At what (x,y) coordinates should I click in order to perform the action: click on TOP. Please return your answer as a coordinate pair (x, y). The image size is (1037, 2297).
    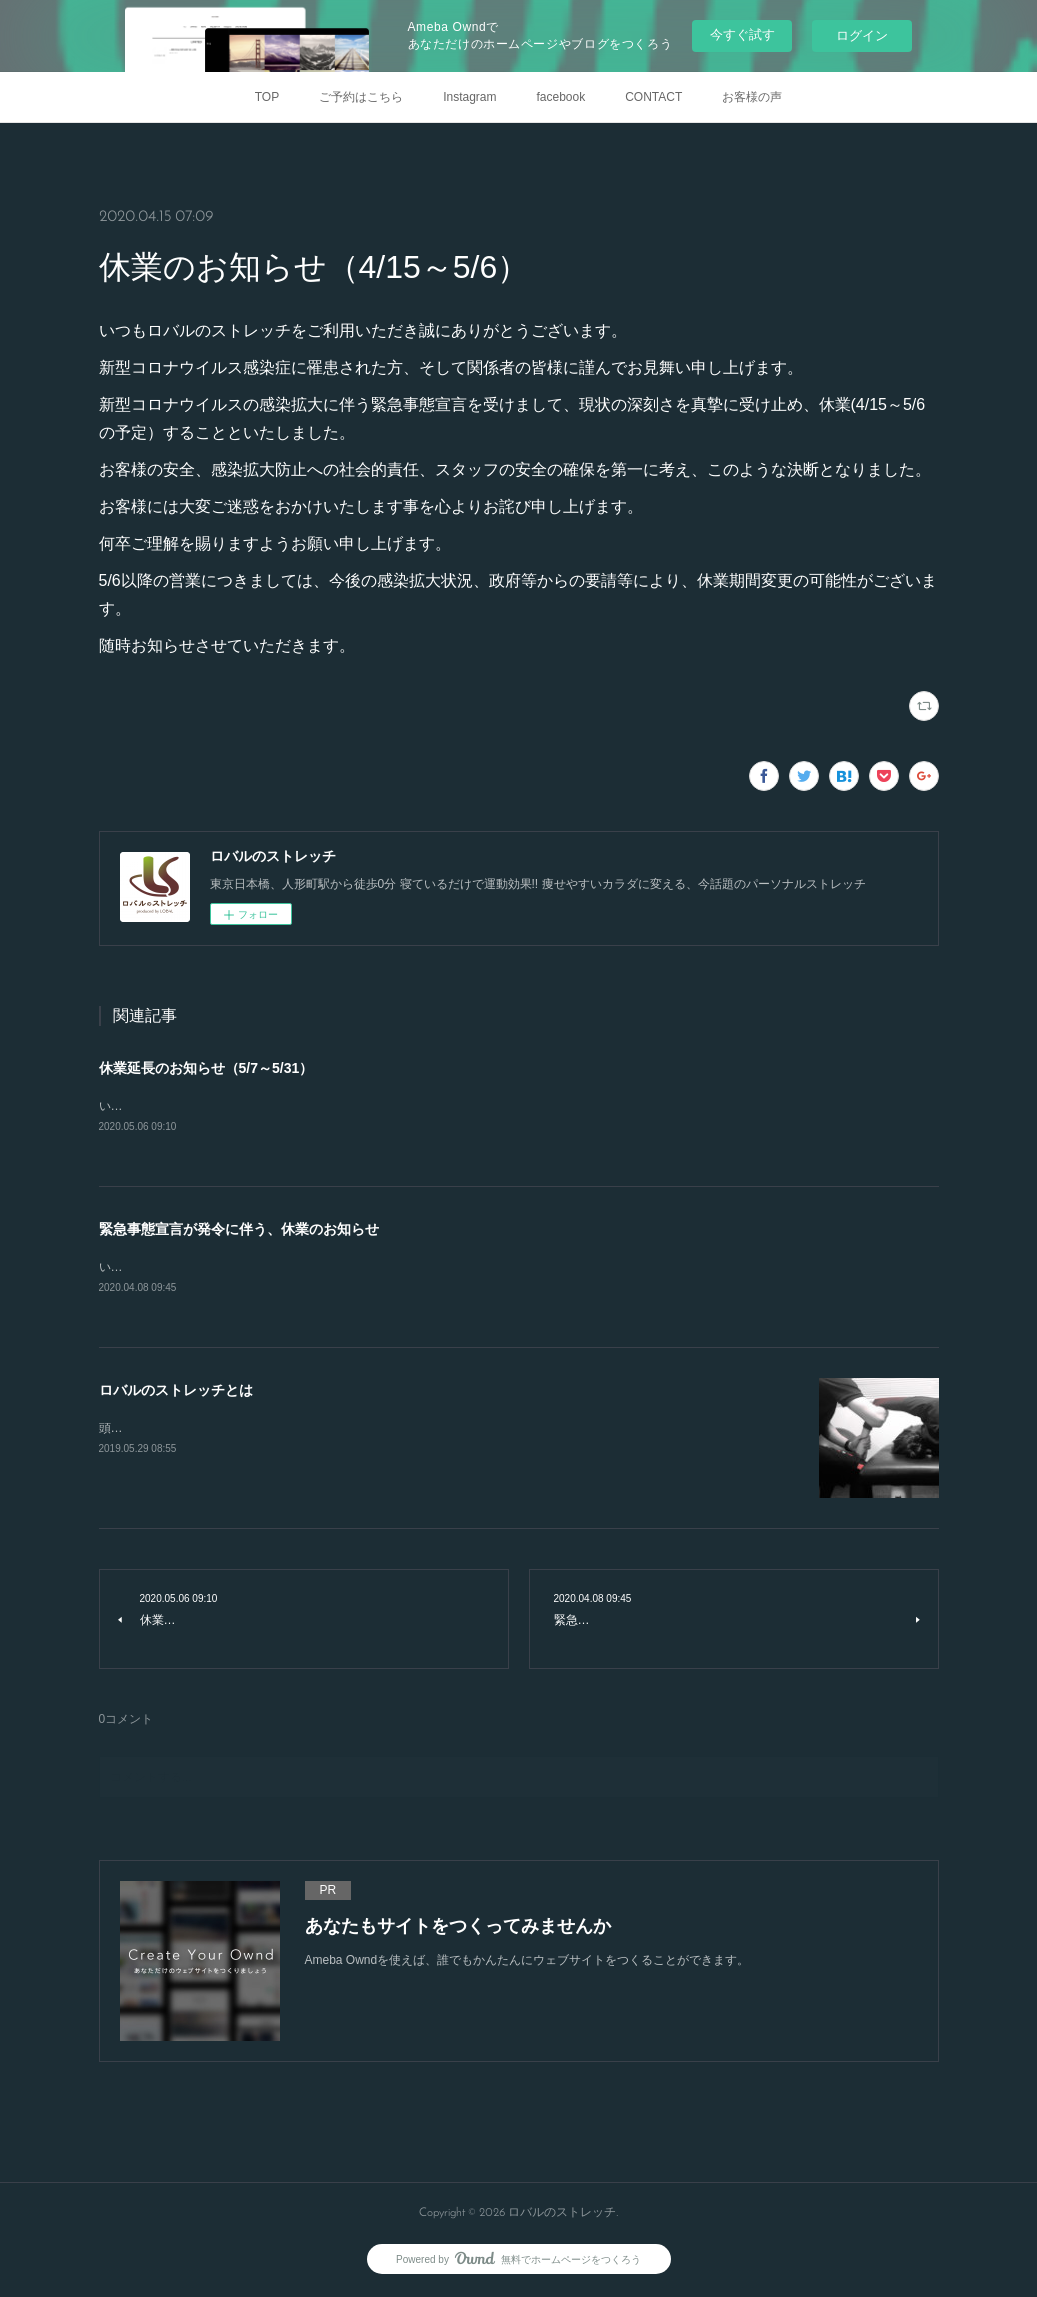
    Looking at the image, I should click on (267, 97).